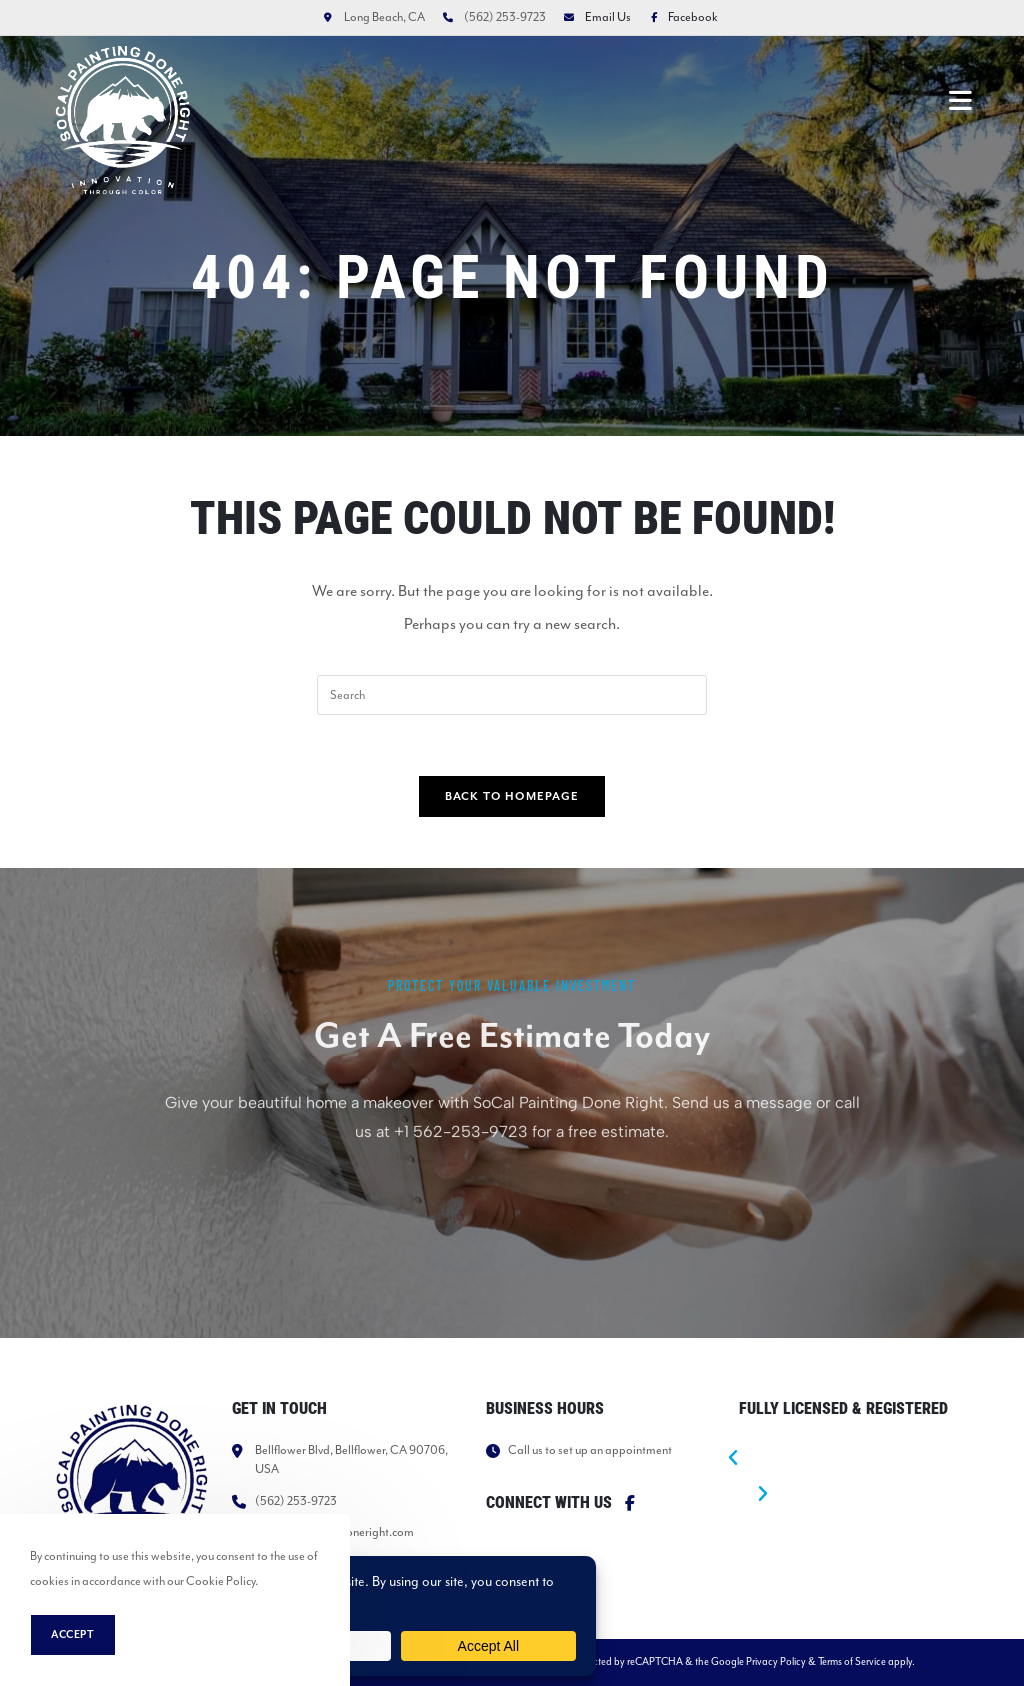  I want to click on Accept, so click(73, 1635).